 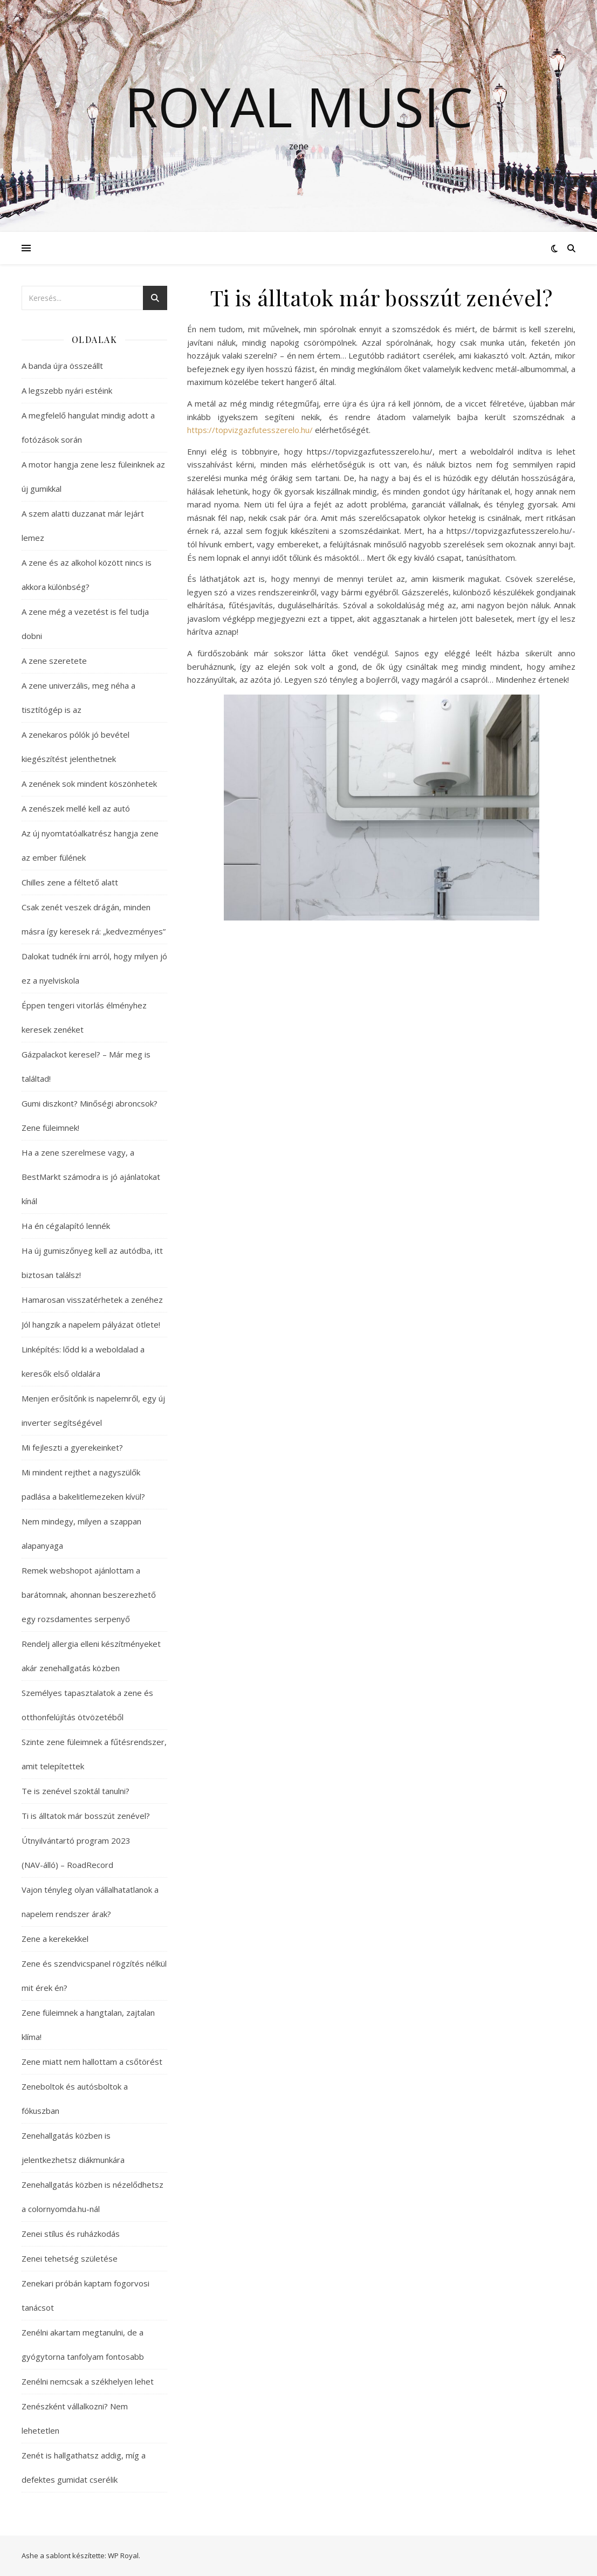 I want to click on Mi fejleszti a gyerekeinket?, so click(x=72, y=1447).